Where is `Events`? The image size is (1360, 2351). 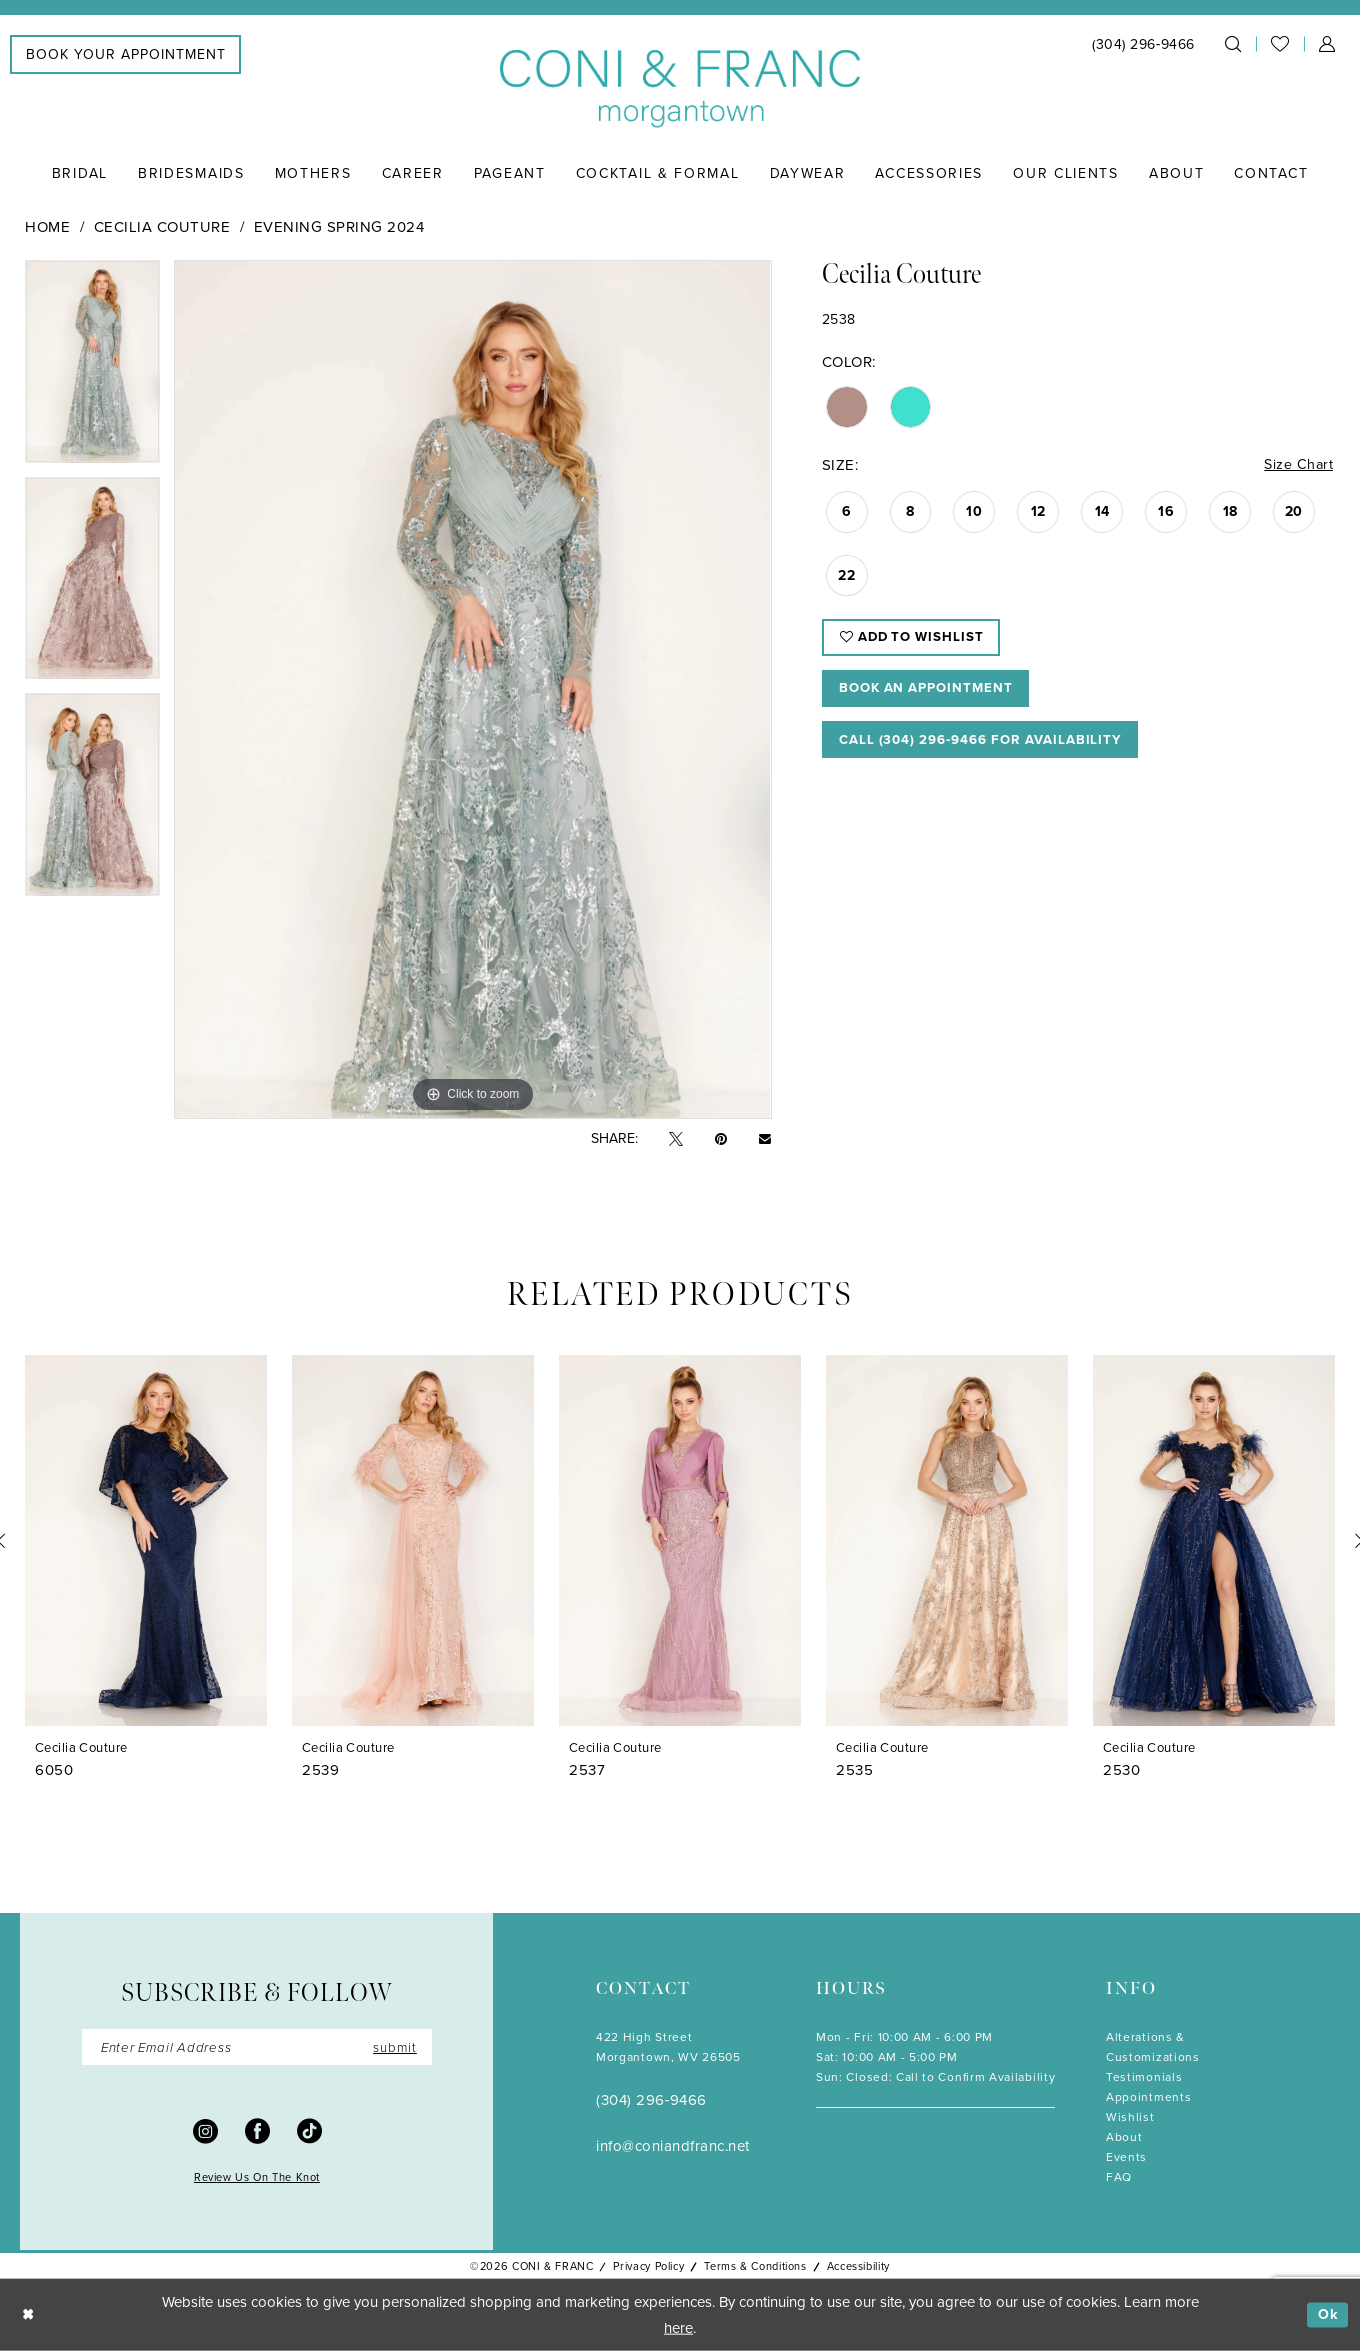 Events is located at coordinates (1126, 2157).